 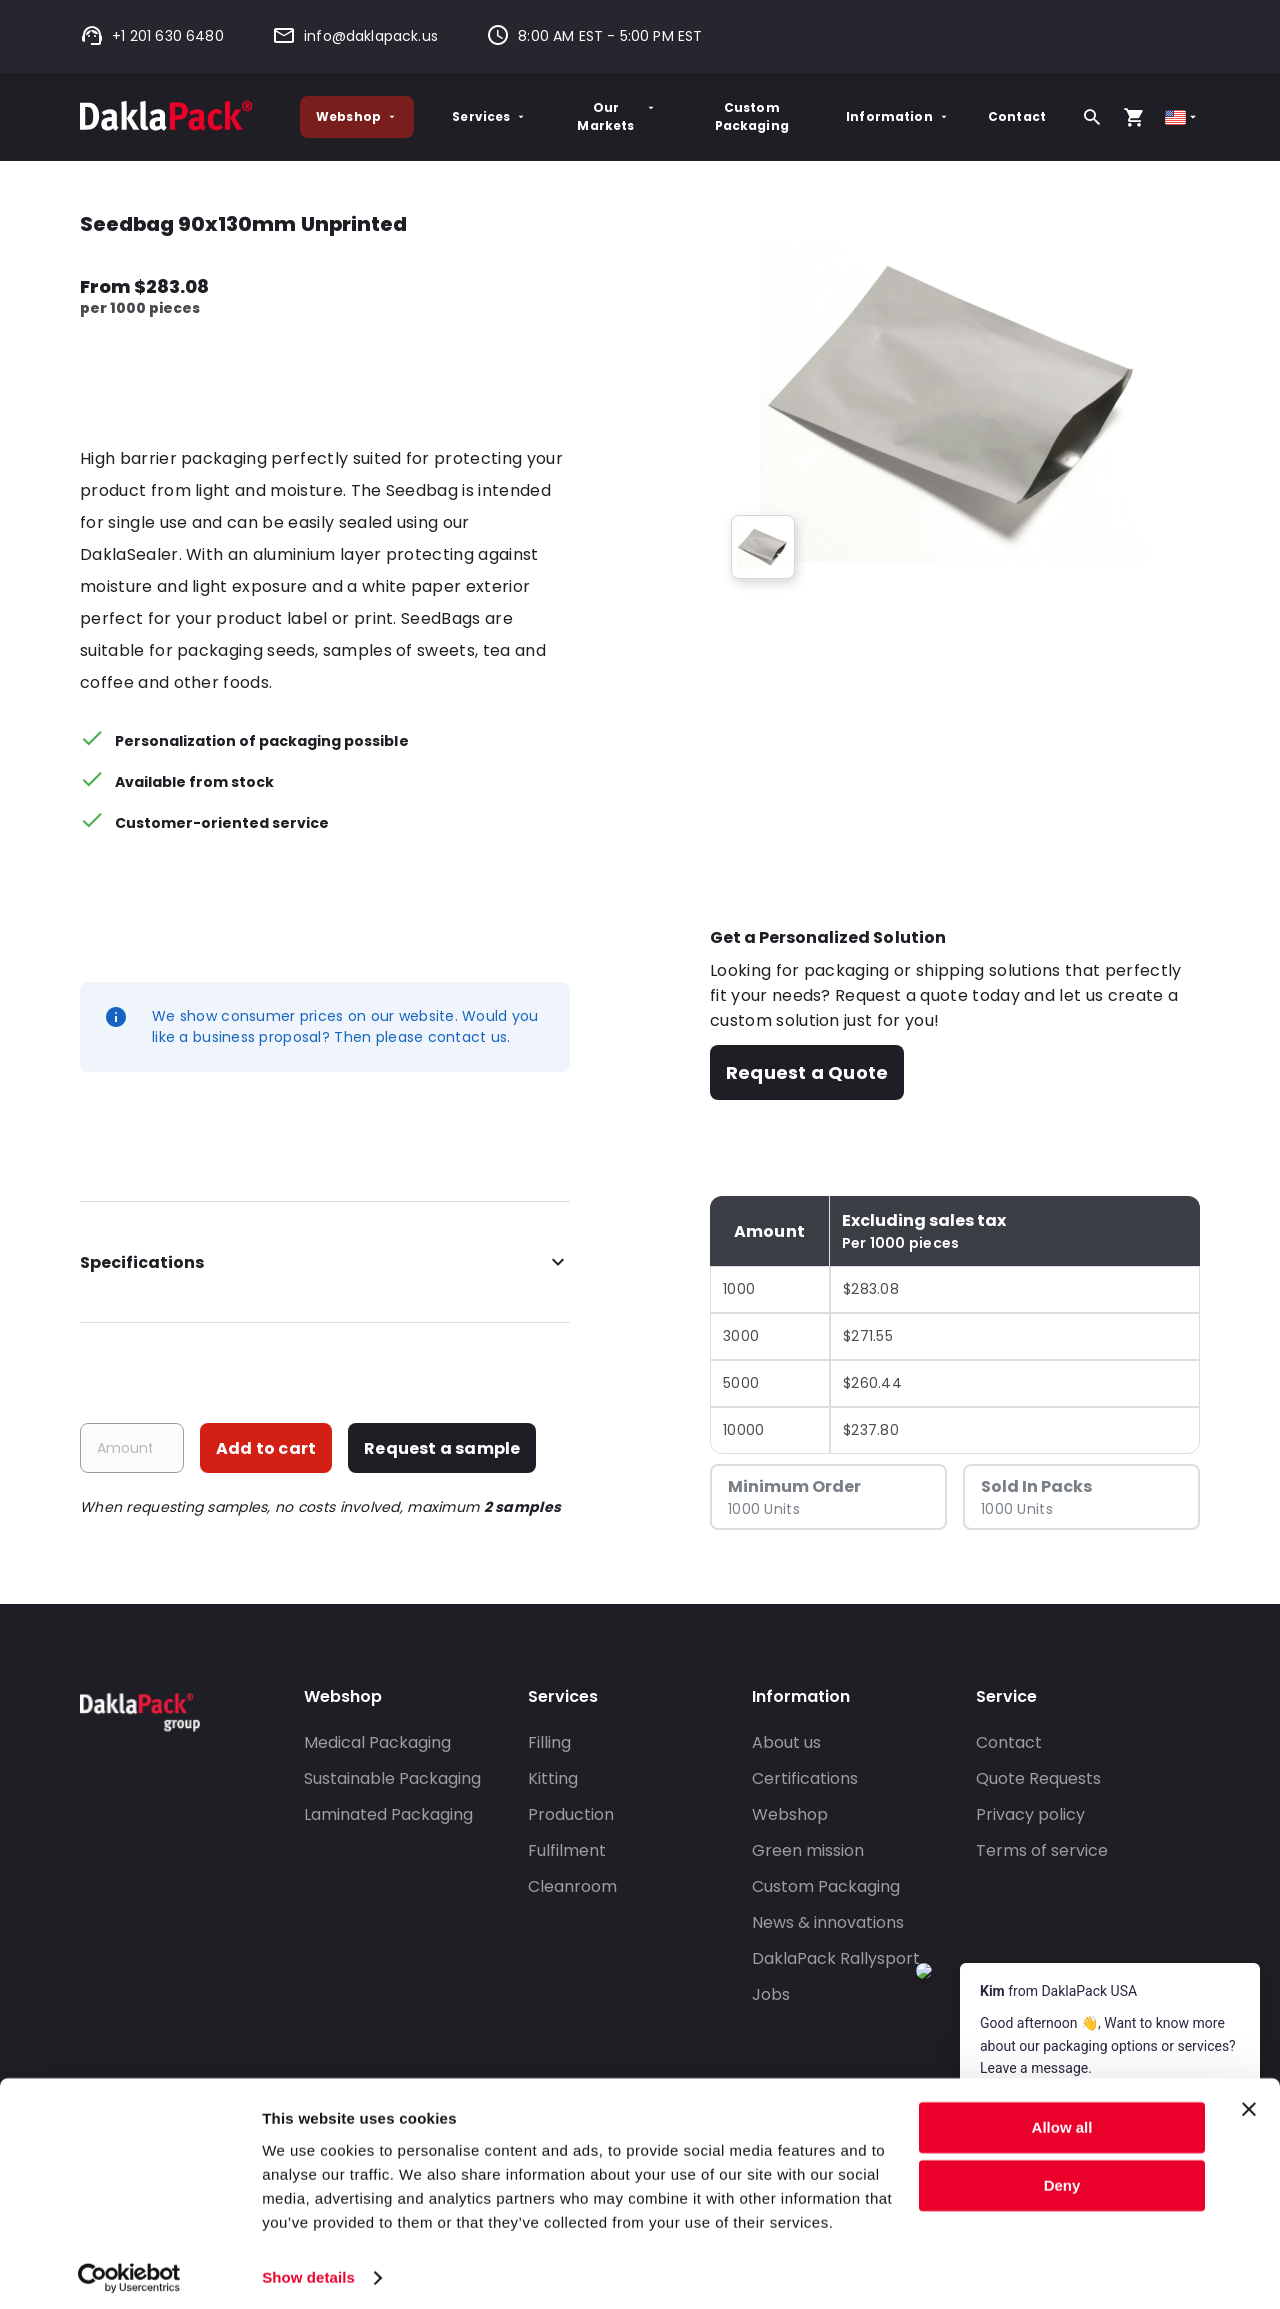 I want to click on About us, so click(x=786, y=1742).